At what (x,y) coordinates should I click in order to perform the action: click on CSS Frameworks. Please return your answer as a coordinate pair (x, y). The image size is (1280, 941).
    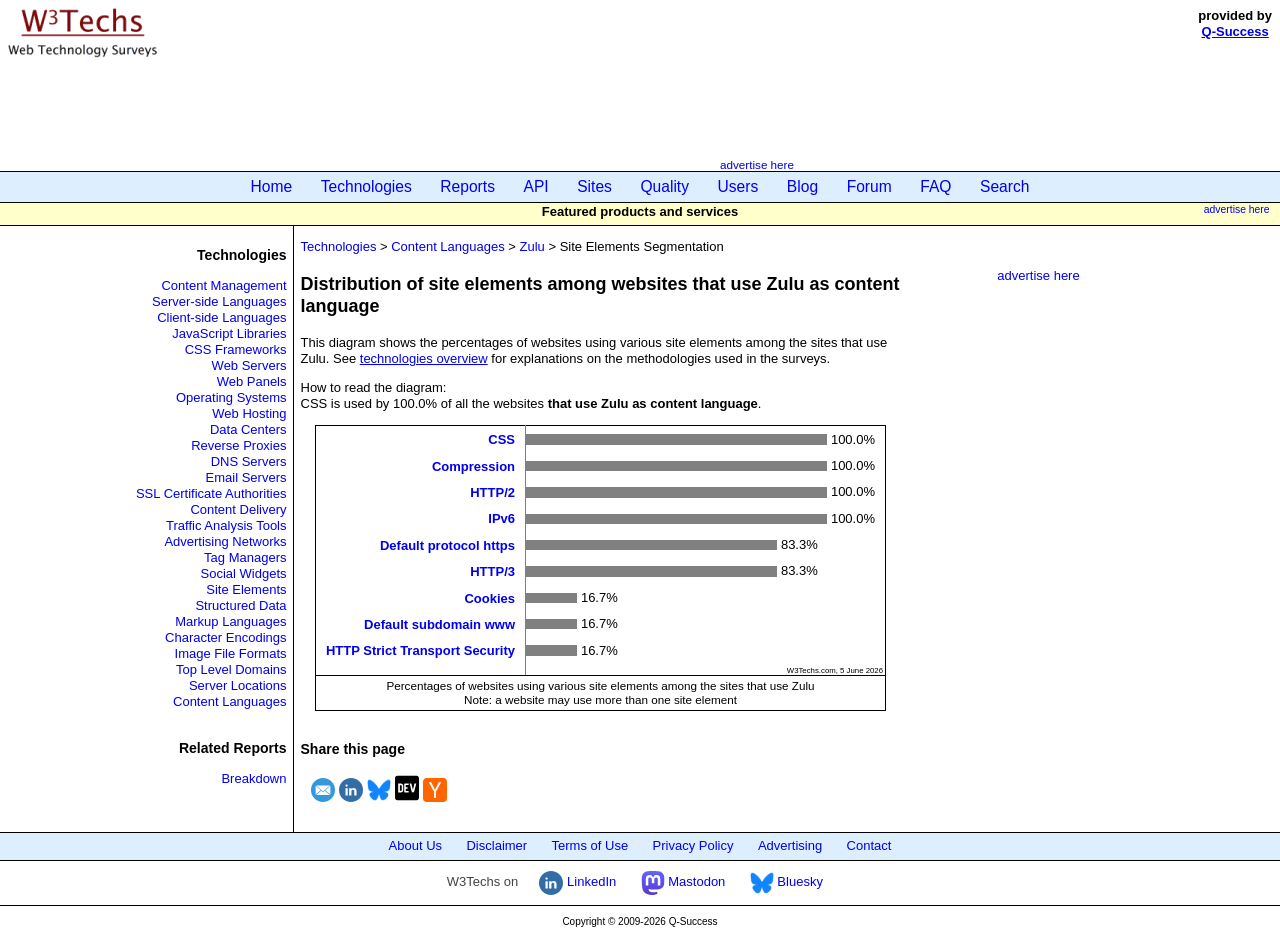
    Looking at the image, I should click on (236, 349).